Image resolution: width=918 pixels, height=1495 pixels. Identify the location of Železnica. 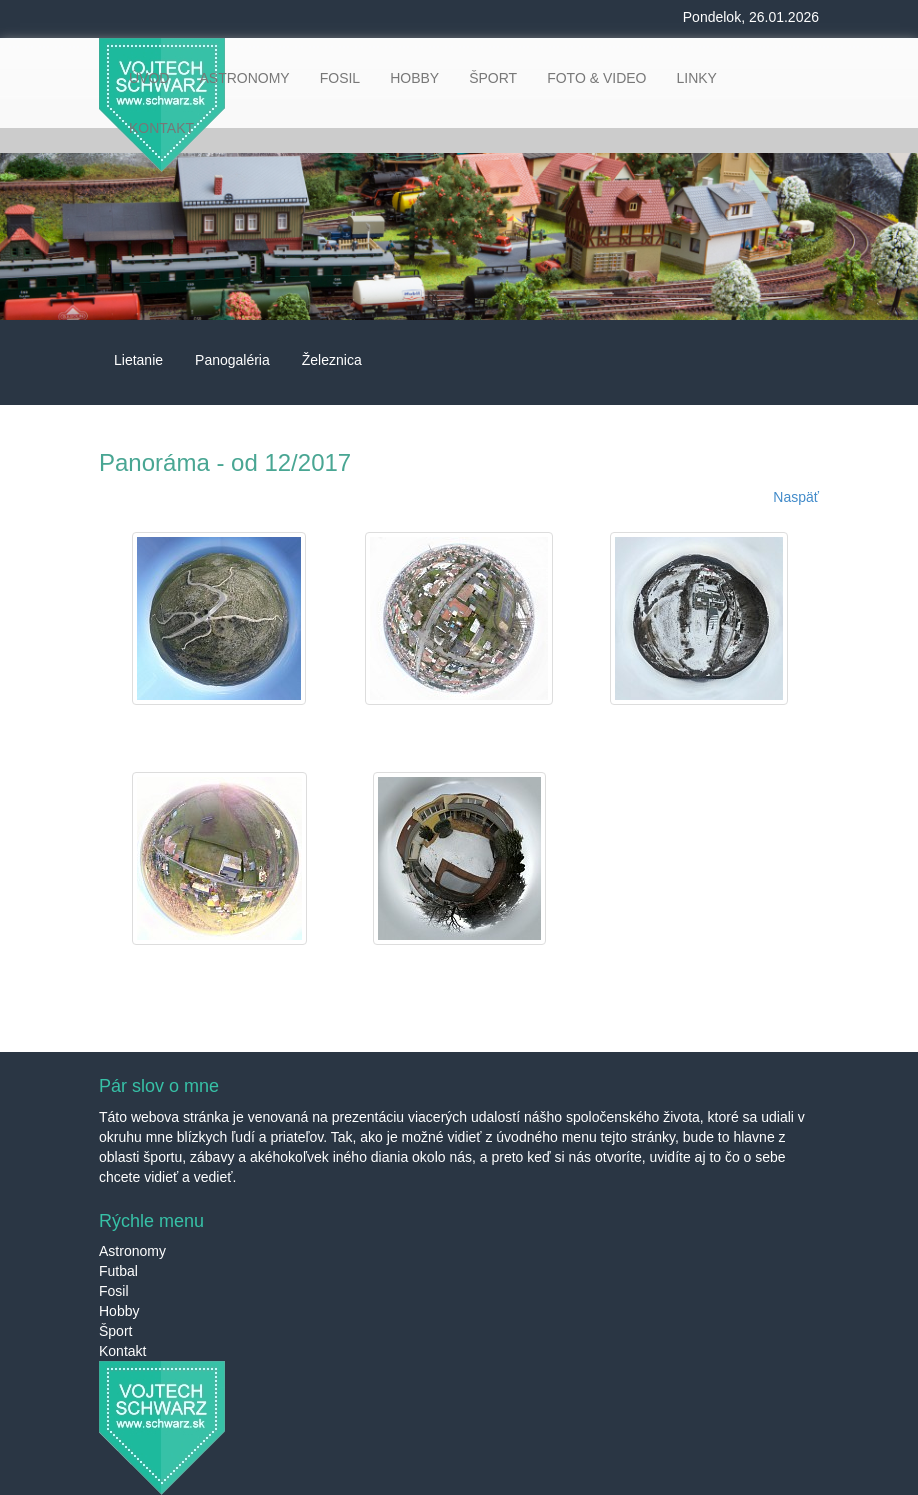
(332, 360).